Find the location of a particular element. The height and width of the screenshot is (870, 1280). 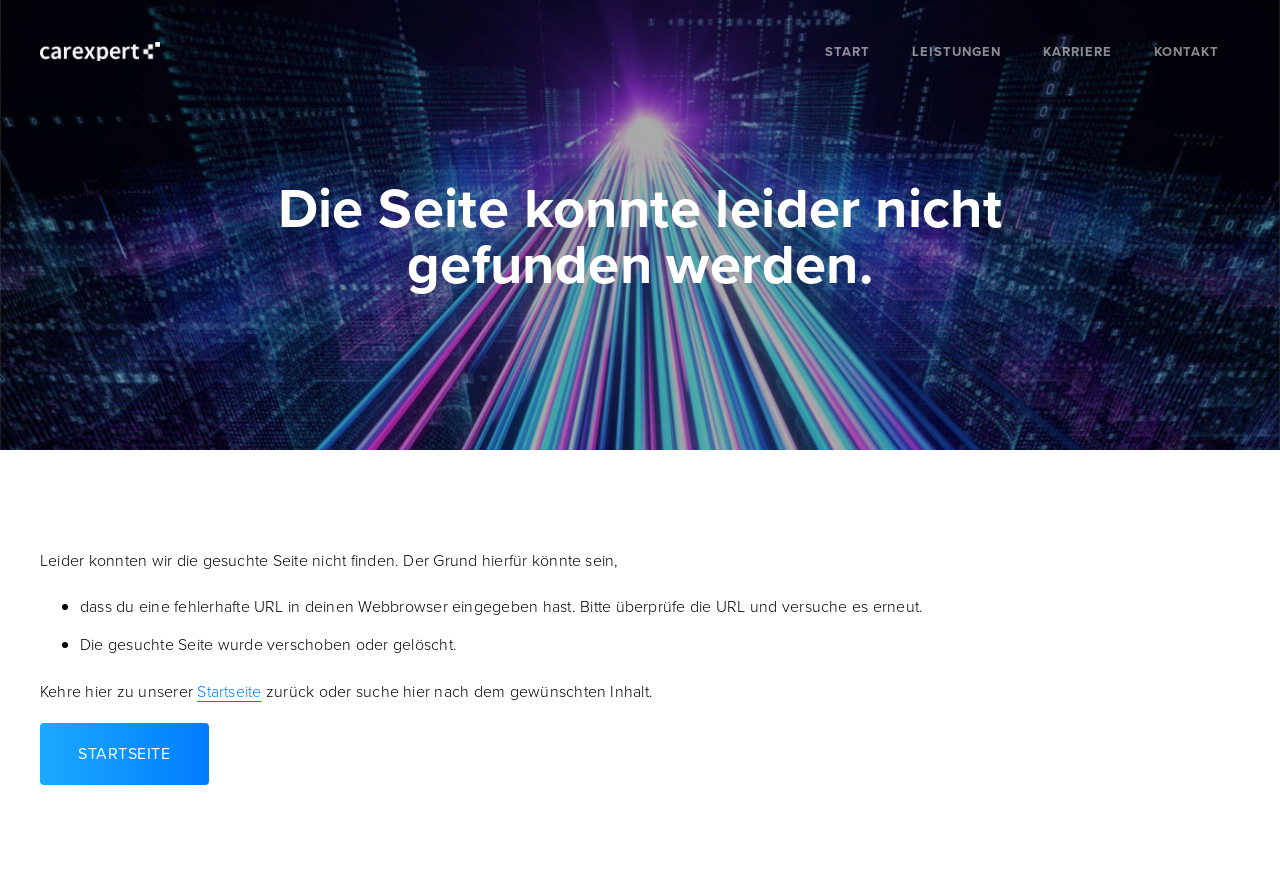

Start is located at coordinates (847, 51).